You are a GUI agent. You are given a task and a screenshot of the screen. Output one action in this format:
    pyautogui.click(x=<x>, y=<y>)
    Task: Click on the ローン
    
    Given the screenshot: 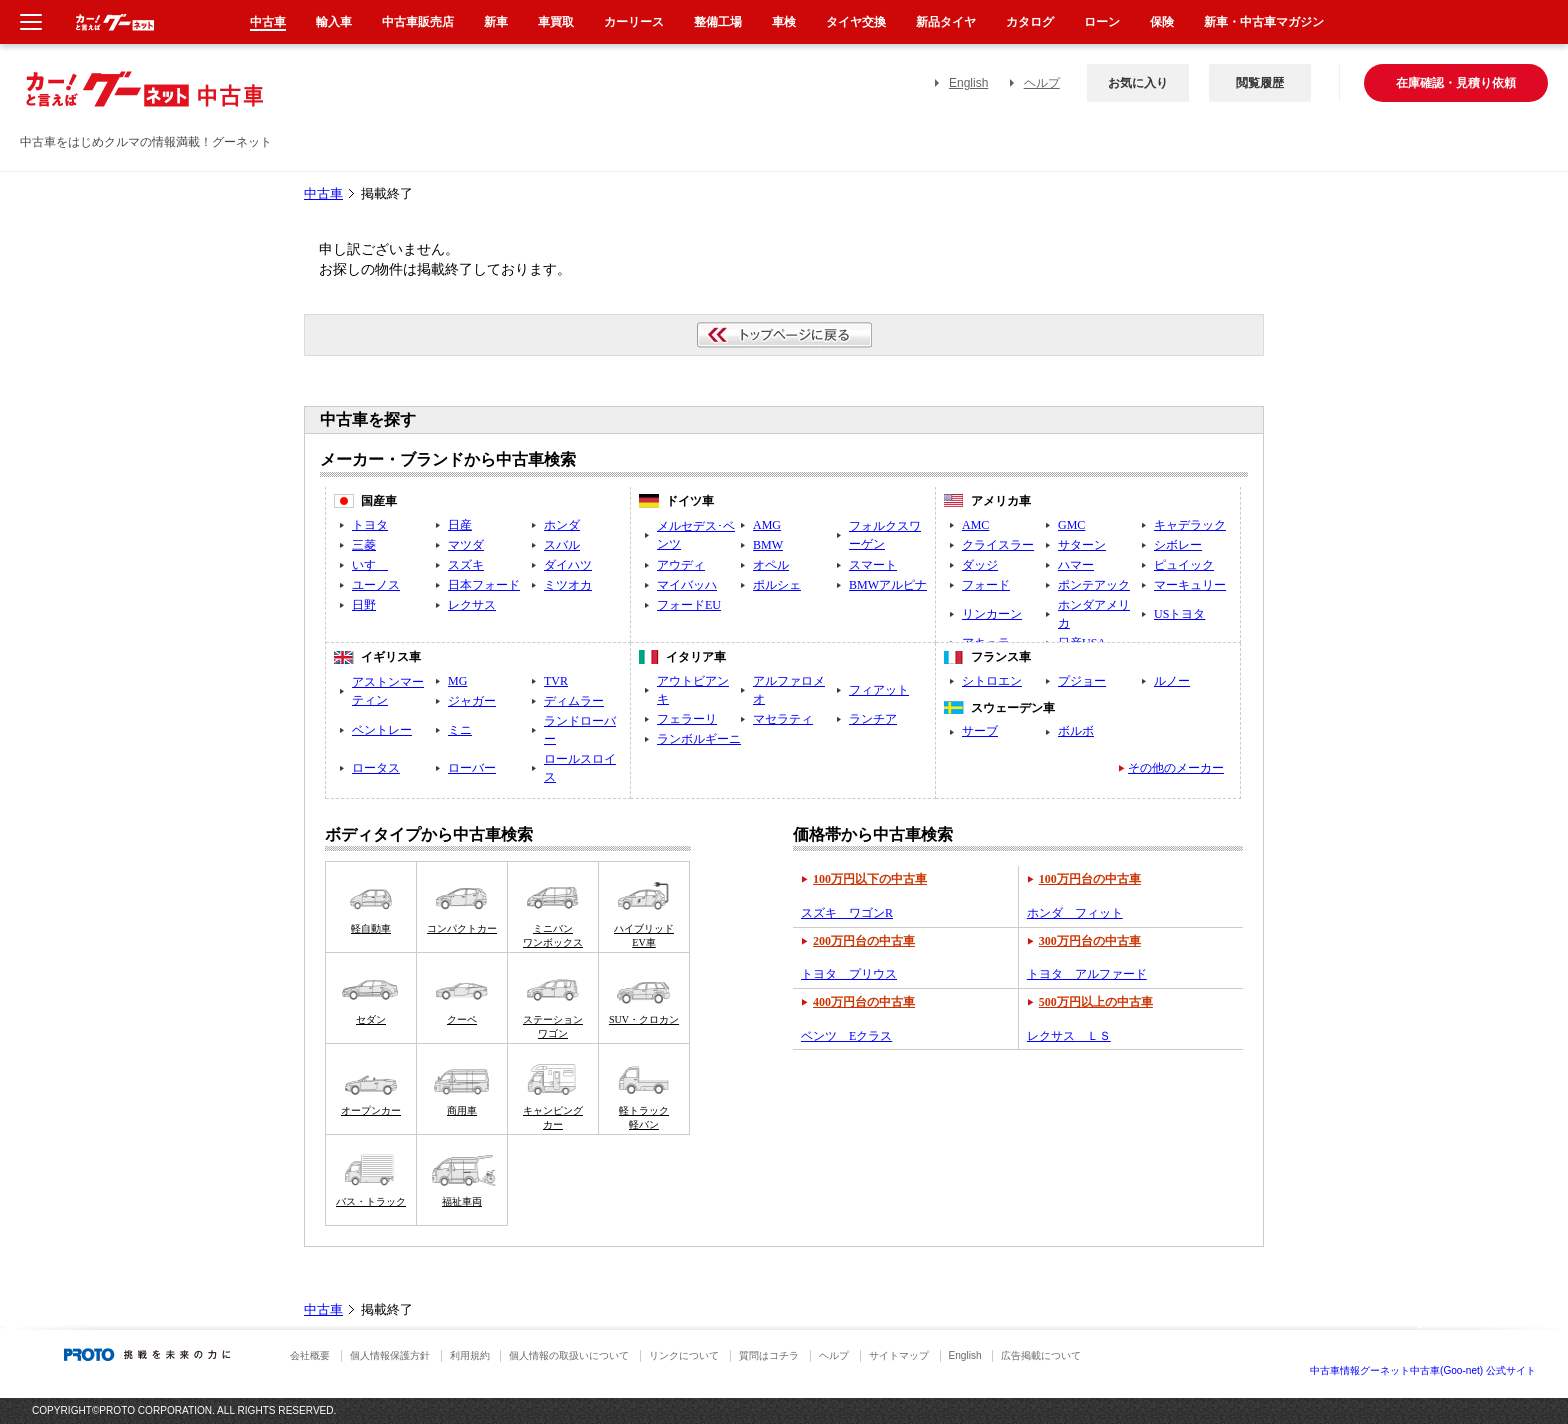 What is the action you would take?
    pyautogui.click(x=1102, y=22)
    